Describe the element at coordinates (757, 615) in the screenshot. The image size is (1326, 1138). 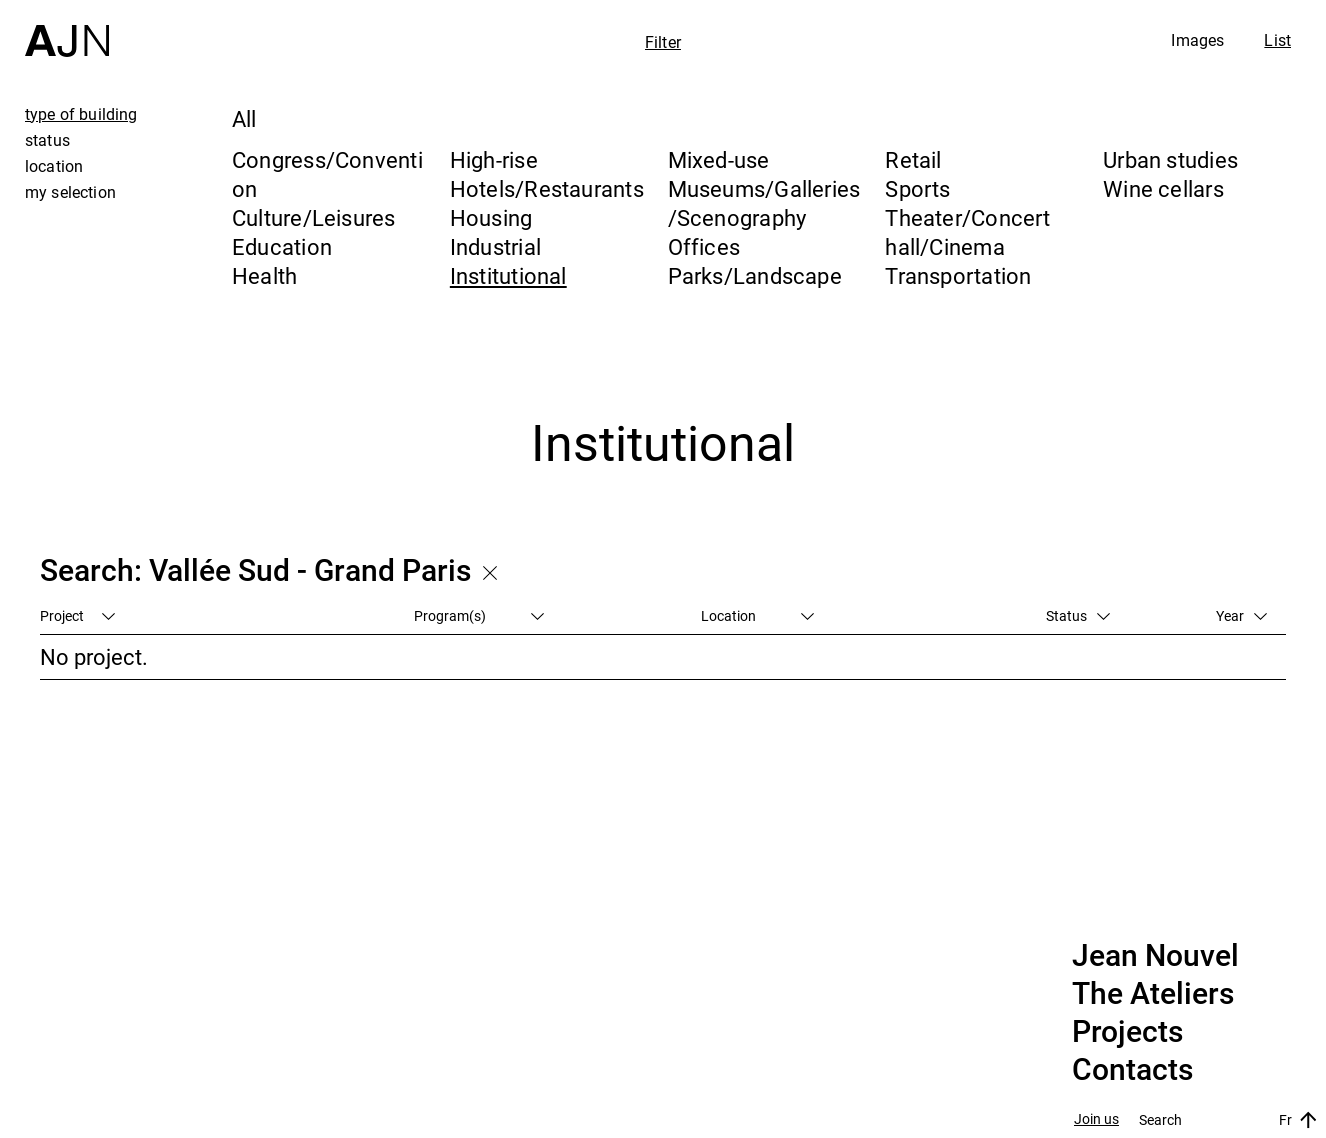
I see `Location` at that location.